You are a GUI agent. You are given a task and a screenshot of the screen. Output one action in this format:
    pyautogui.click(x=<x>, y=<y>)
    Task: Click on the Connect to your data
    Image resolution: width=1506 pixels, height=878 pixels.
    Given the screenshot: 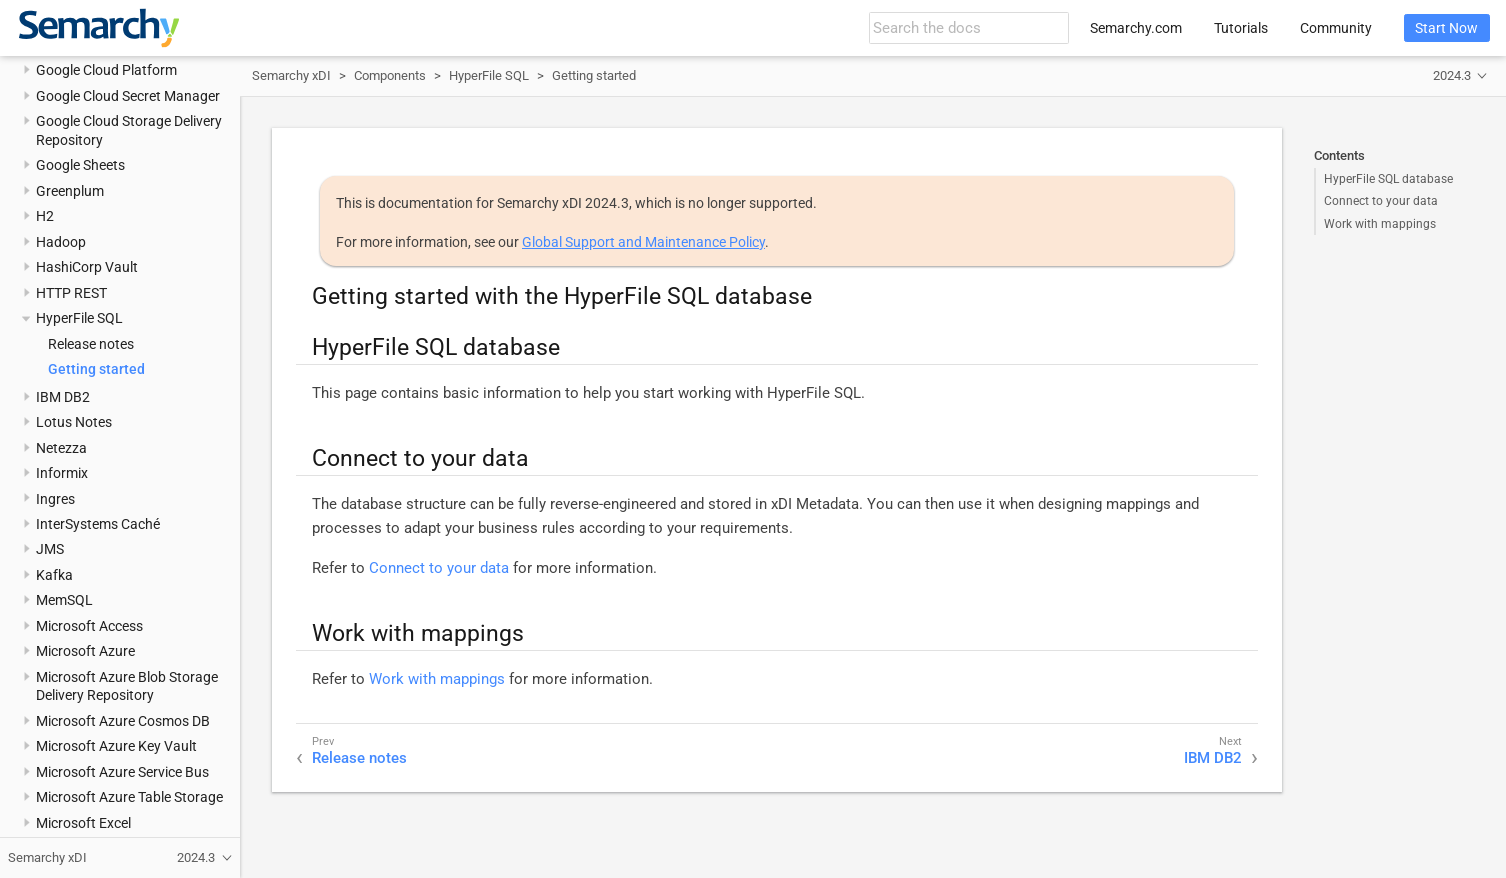 What is the action you would take?
    pyautogui.click(x=1381, y=201)
    